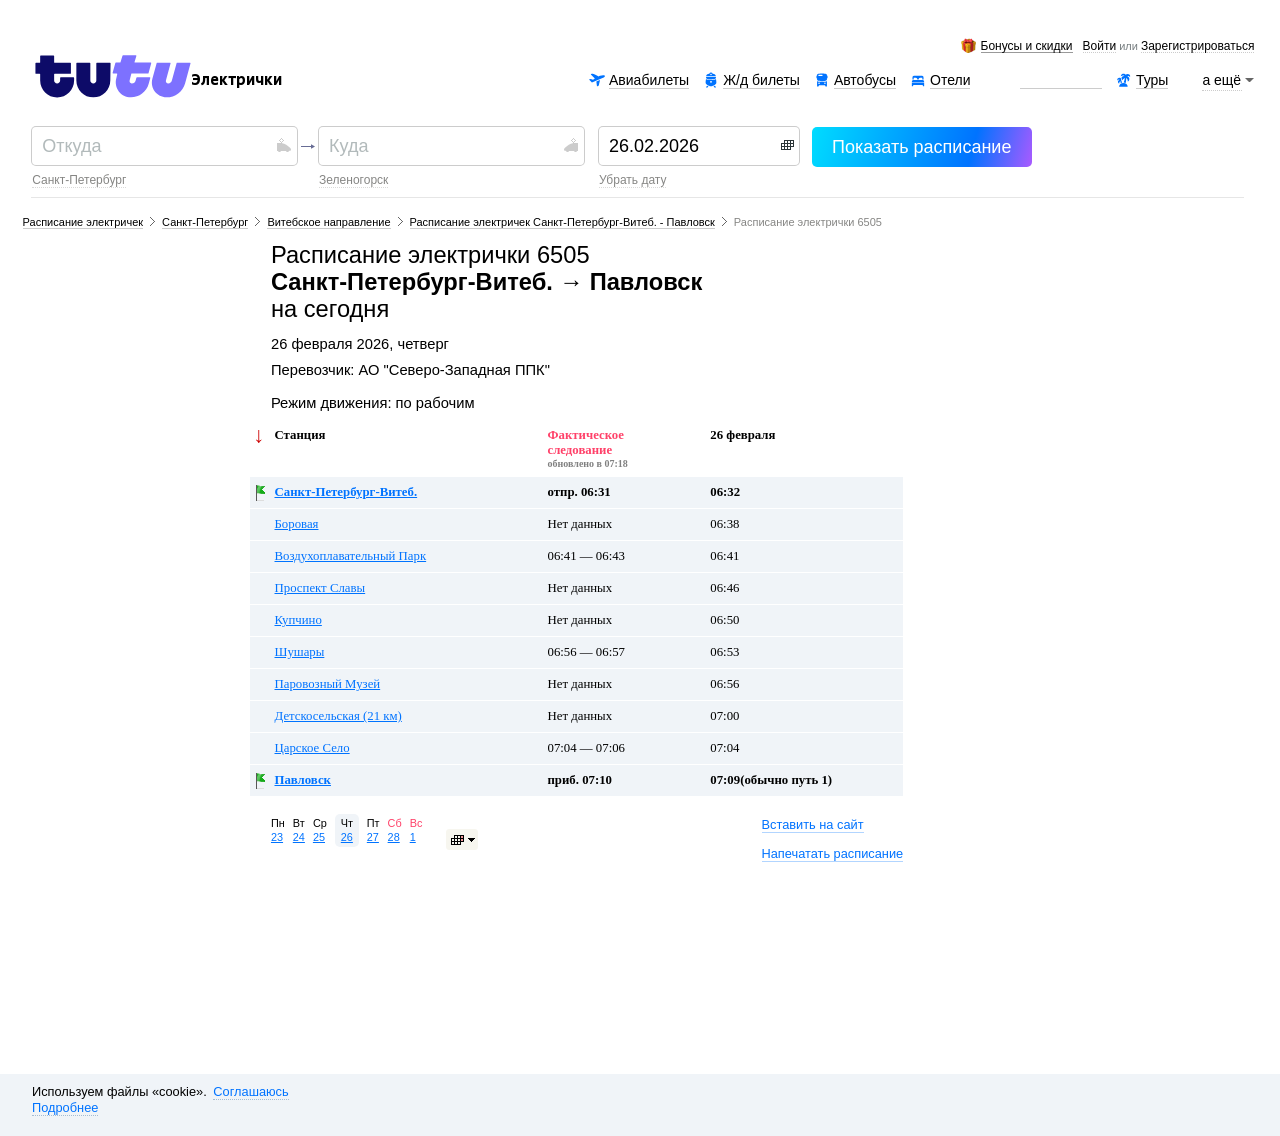 This screenshot has width=1280, height=1136. What do you see at coordinates (950, 80) in the screenshot?
I see `Отели` at bounding box center [950, 80].